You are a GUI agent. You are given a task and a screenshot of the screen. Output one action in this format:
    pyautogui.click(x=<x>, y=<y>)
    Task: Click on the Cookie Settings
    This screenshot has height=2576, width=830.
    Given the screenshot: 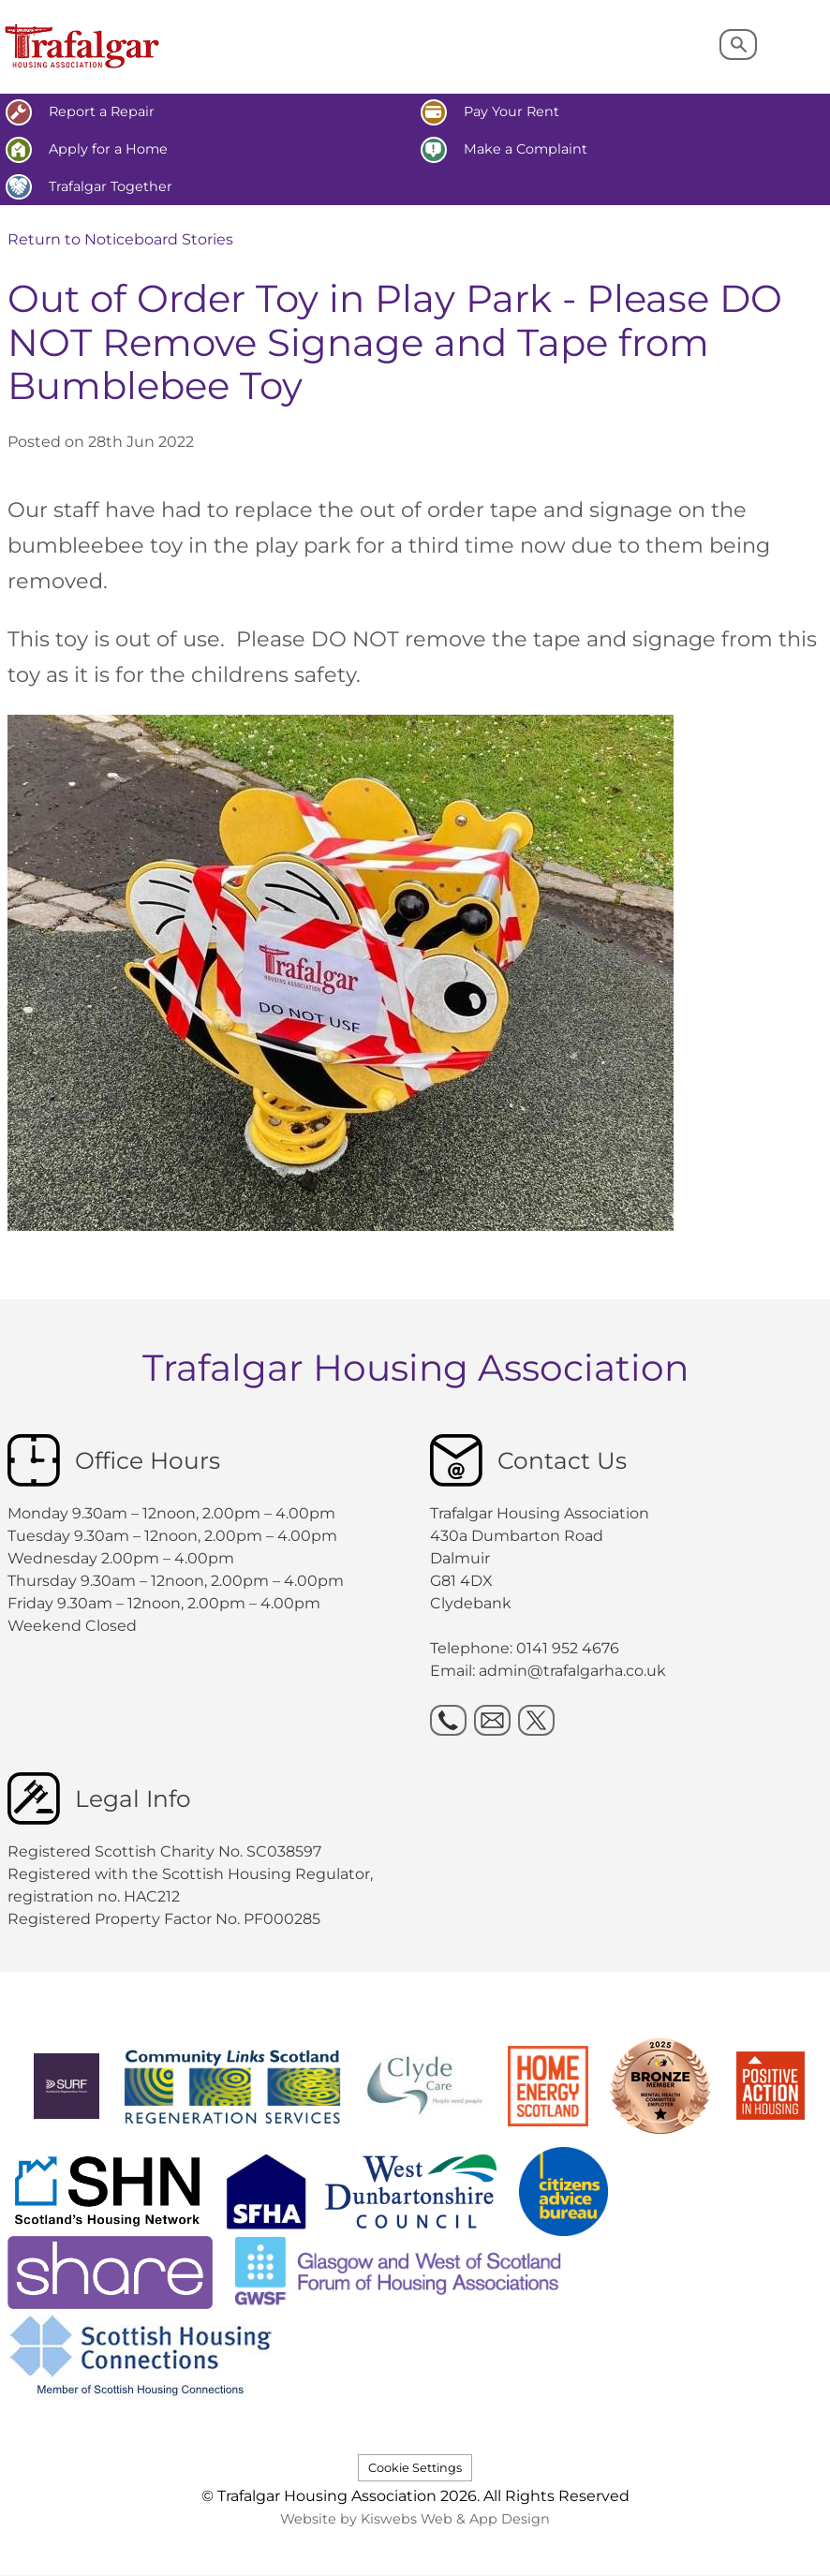 What is the action you would take?
    pyautogui.click(x=415, y=2468)
    